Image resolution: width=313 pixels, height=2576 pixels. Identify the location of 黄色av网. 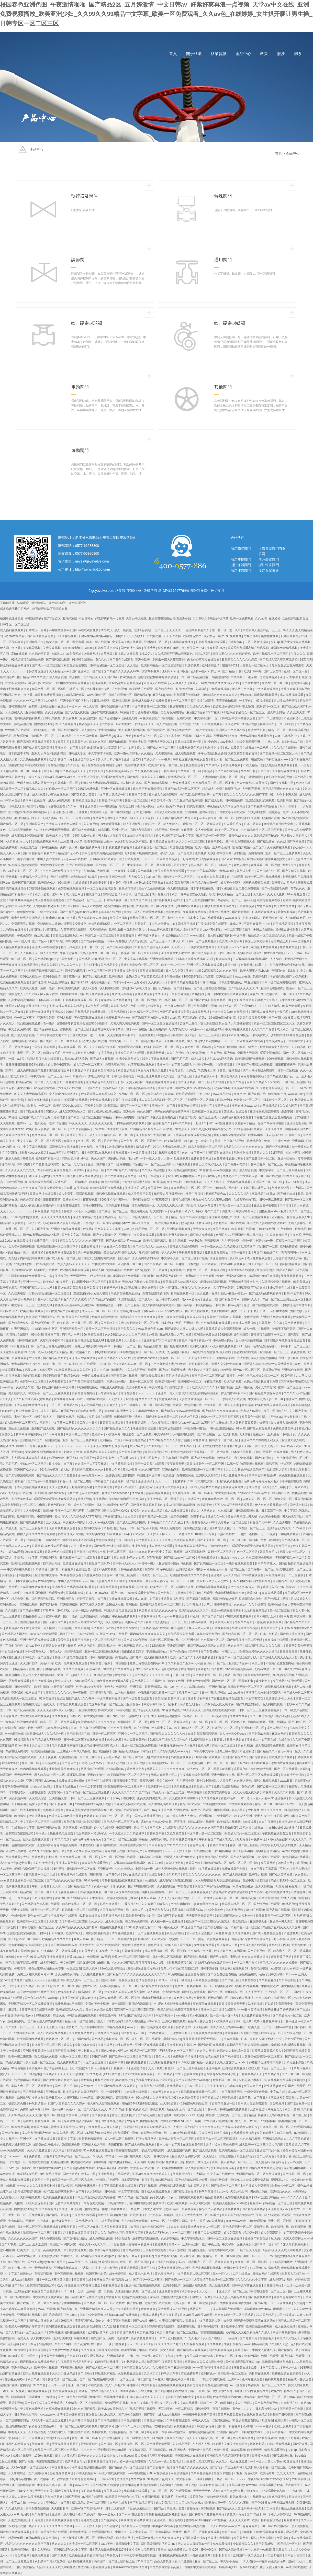
(205, 1340).